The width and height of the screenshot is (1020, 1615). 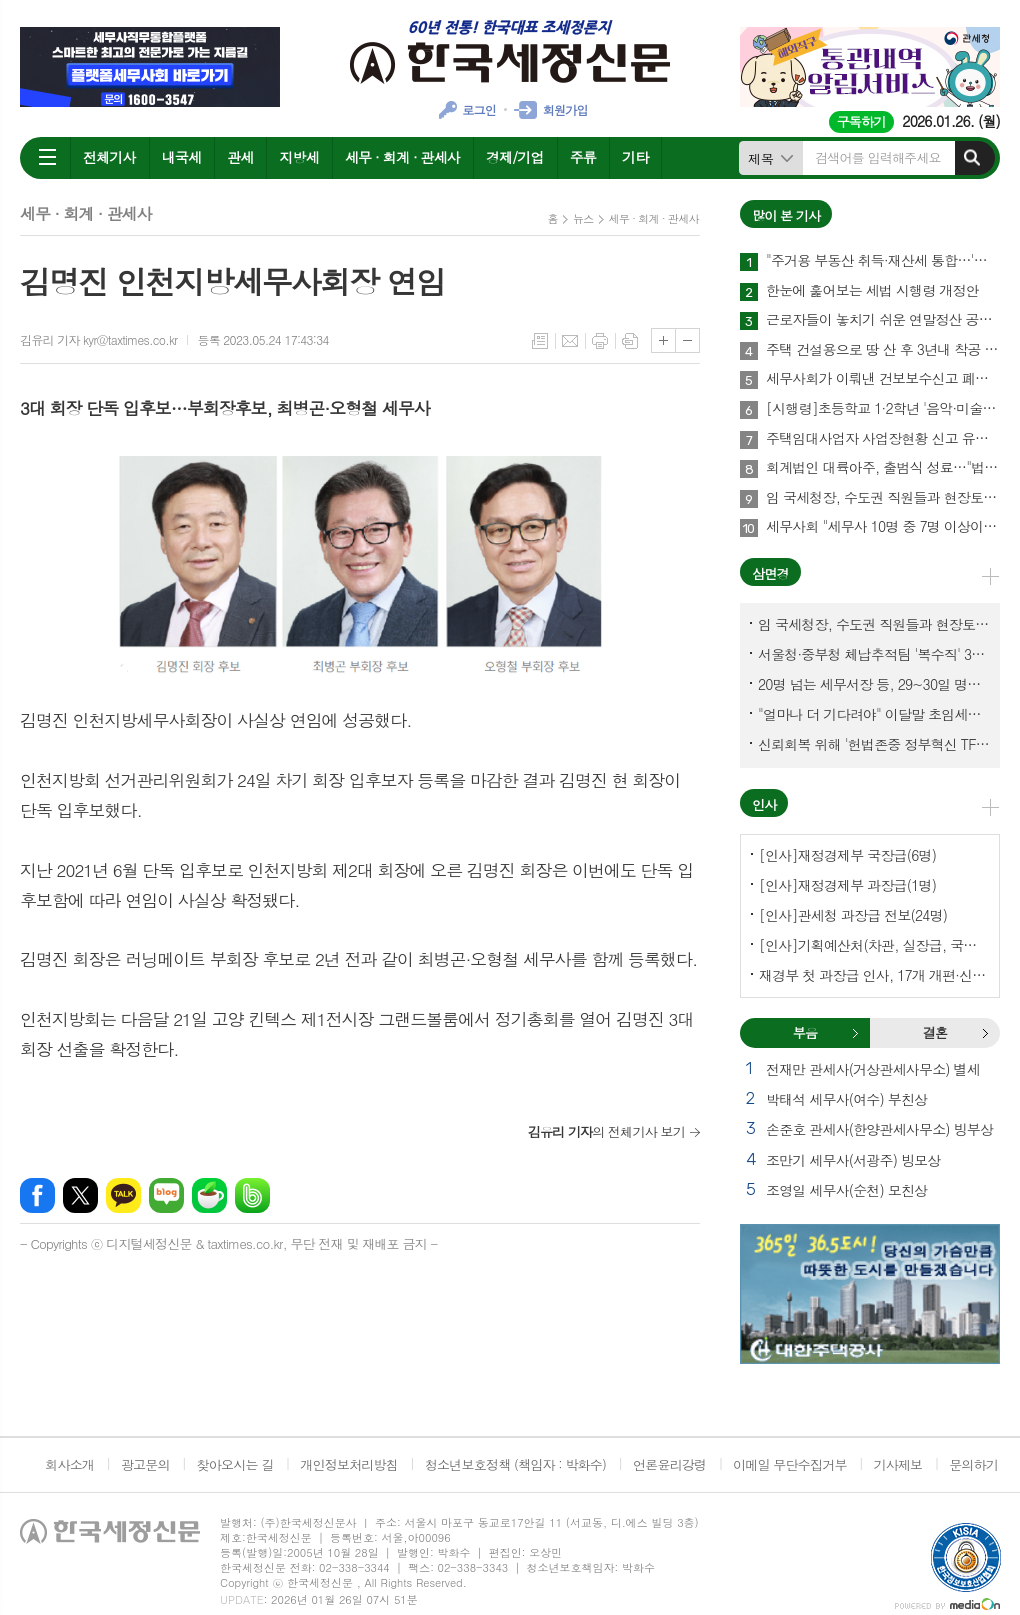 I want to click on 손준호 관세사(한양관세사무소) 빙부상, so click(x=879, y=1129).